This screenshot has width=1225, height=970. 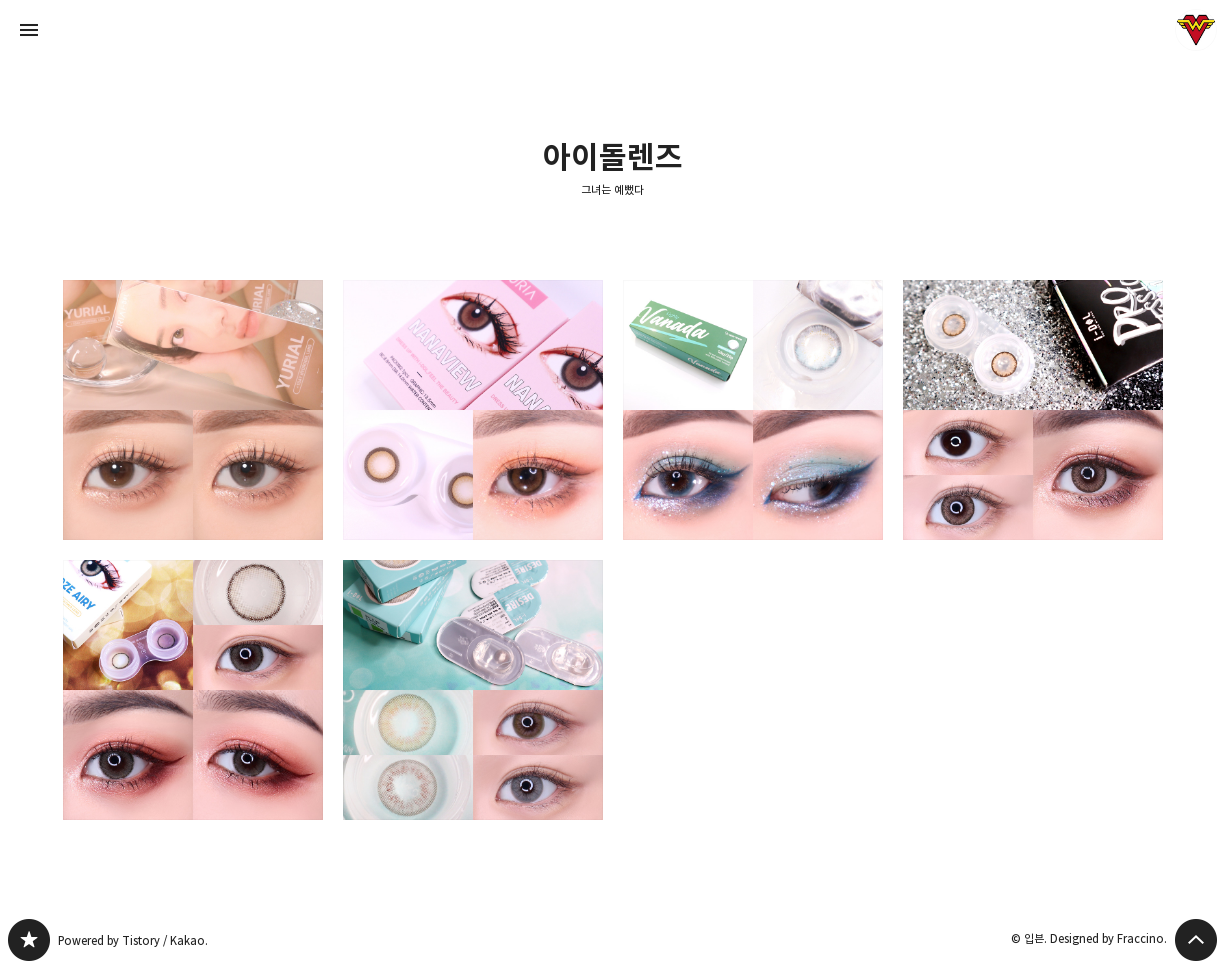 I want to click on Powered by Tistory / Kakao., so click(x=133, y=940).